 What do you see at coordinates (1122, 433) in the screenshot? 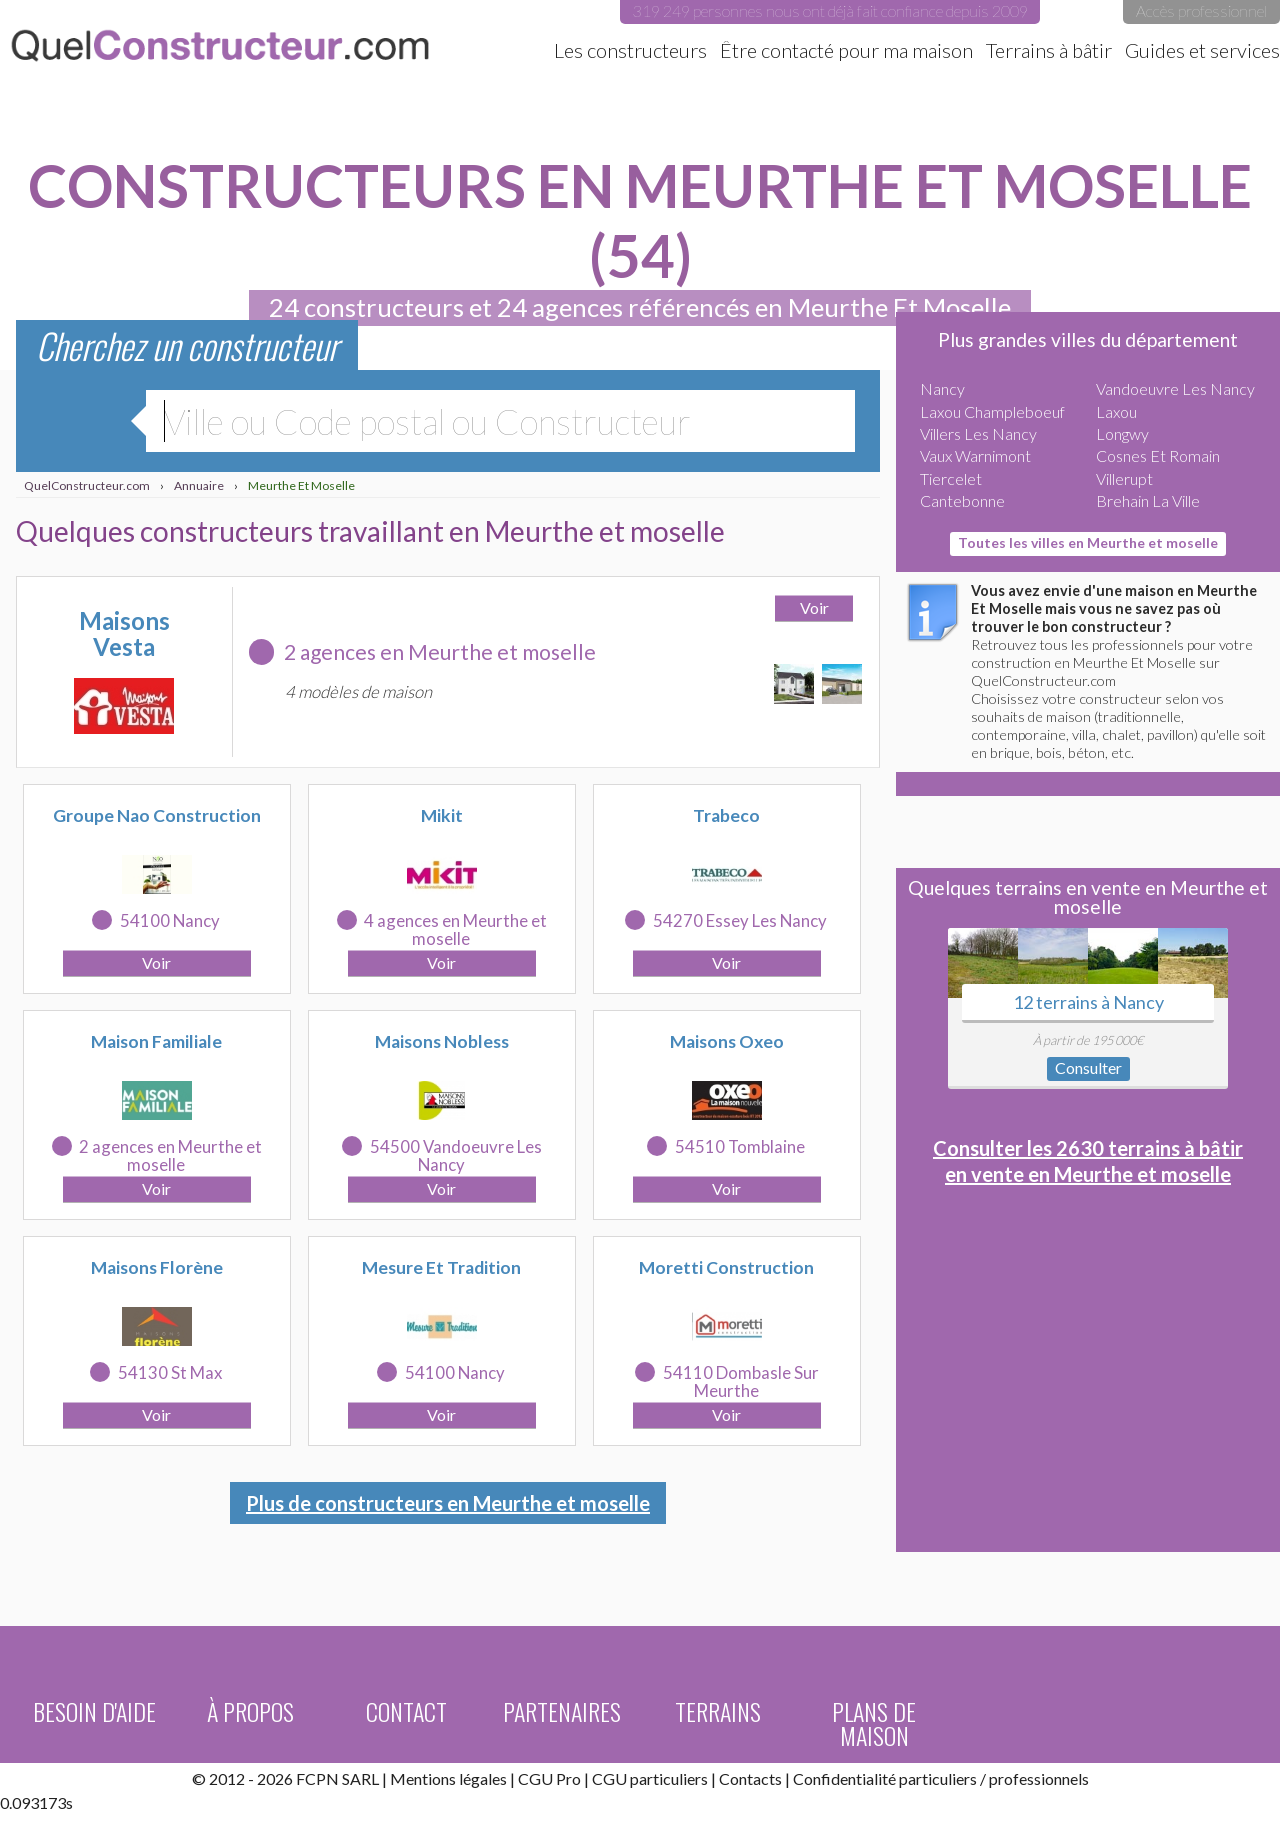
I see `Longwy` at bounding box center [1122, 433].